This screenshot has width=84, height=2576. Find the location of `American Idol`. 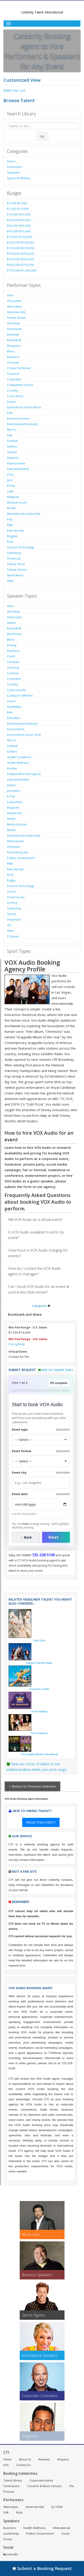

American Idol is located at coordinates (16, 312).